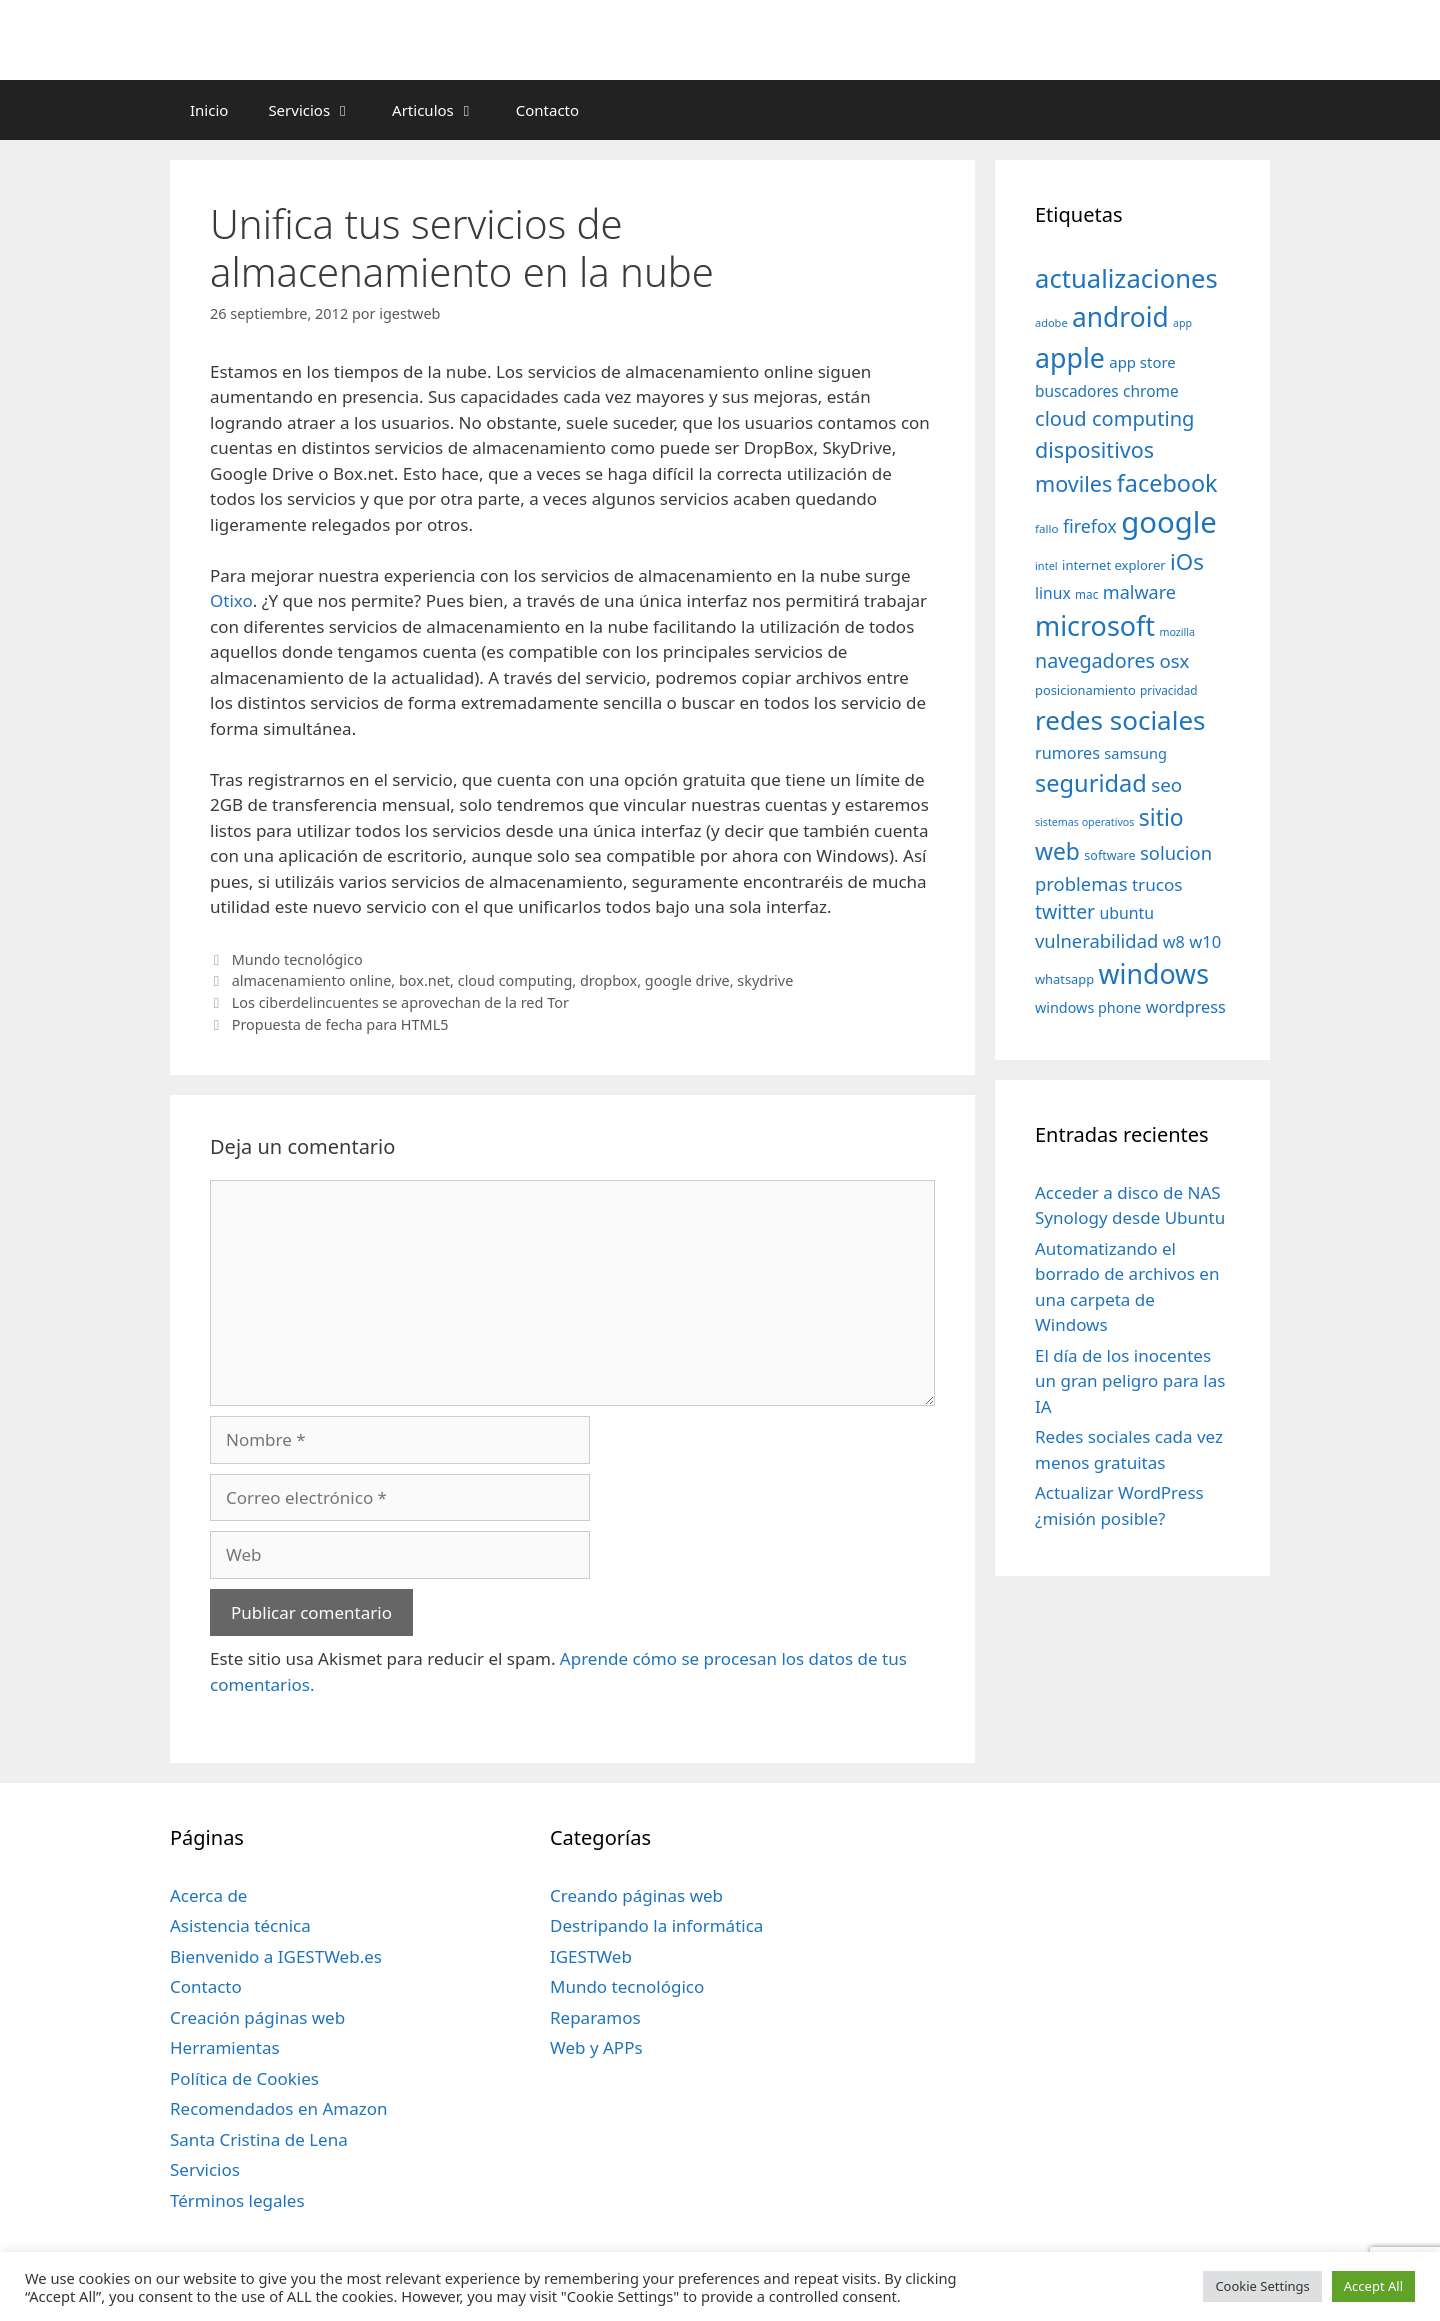  I want to click on microsoft [microsoft (216 elementos)], so click(1095, 625).